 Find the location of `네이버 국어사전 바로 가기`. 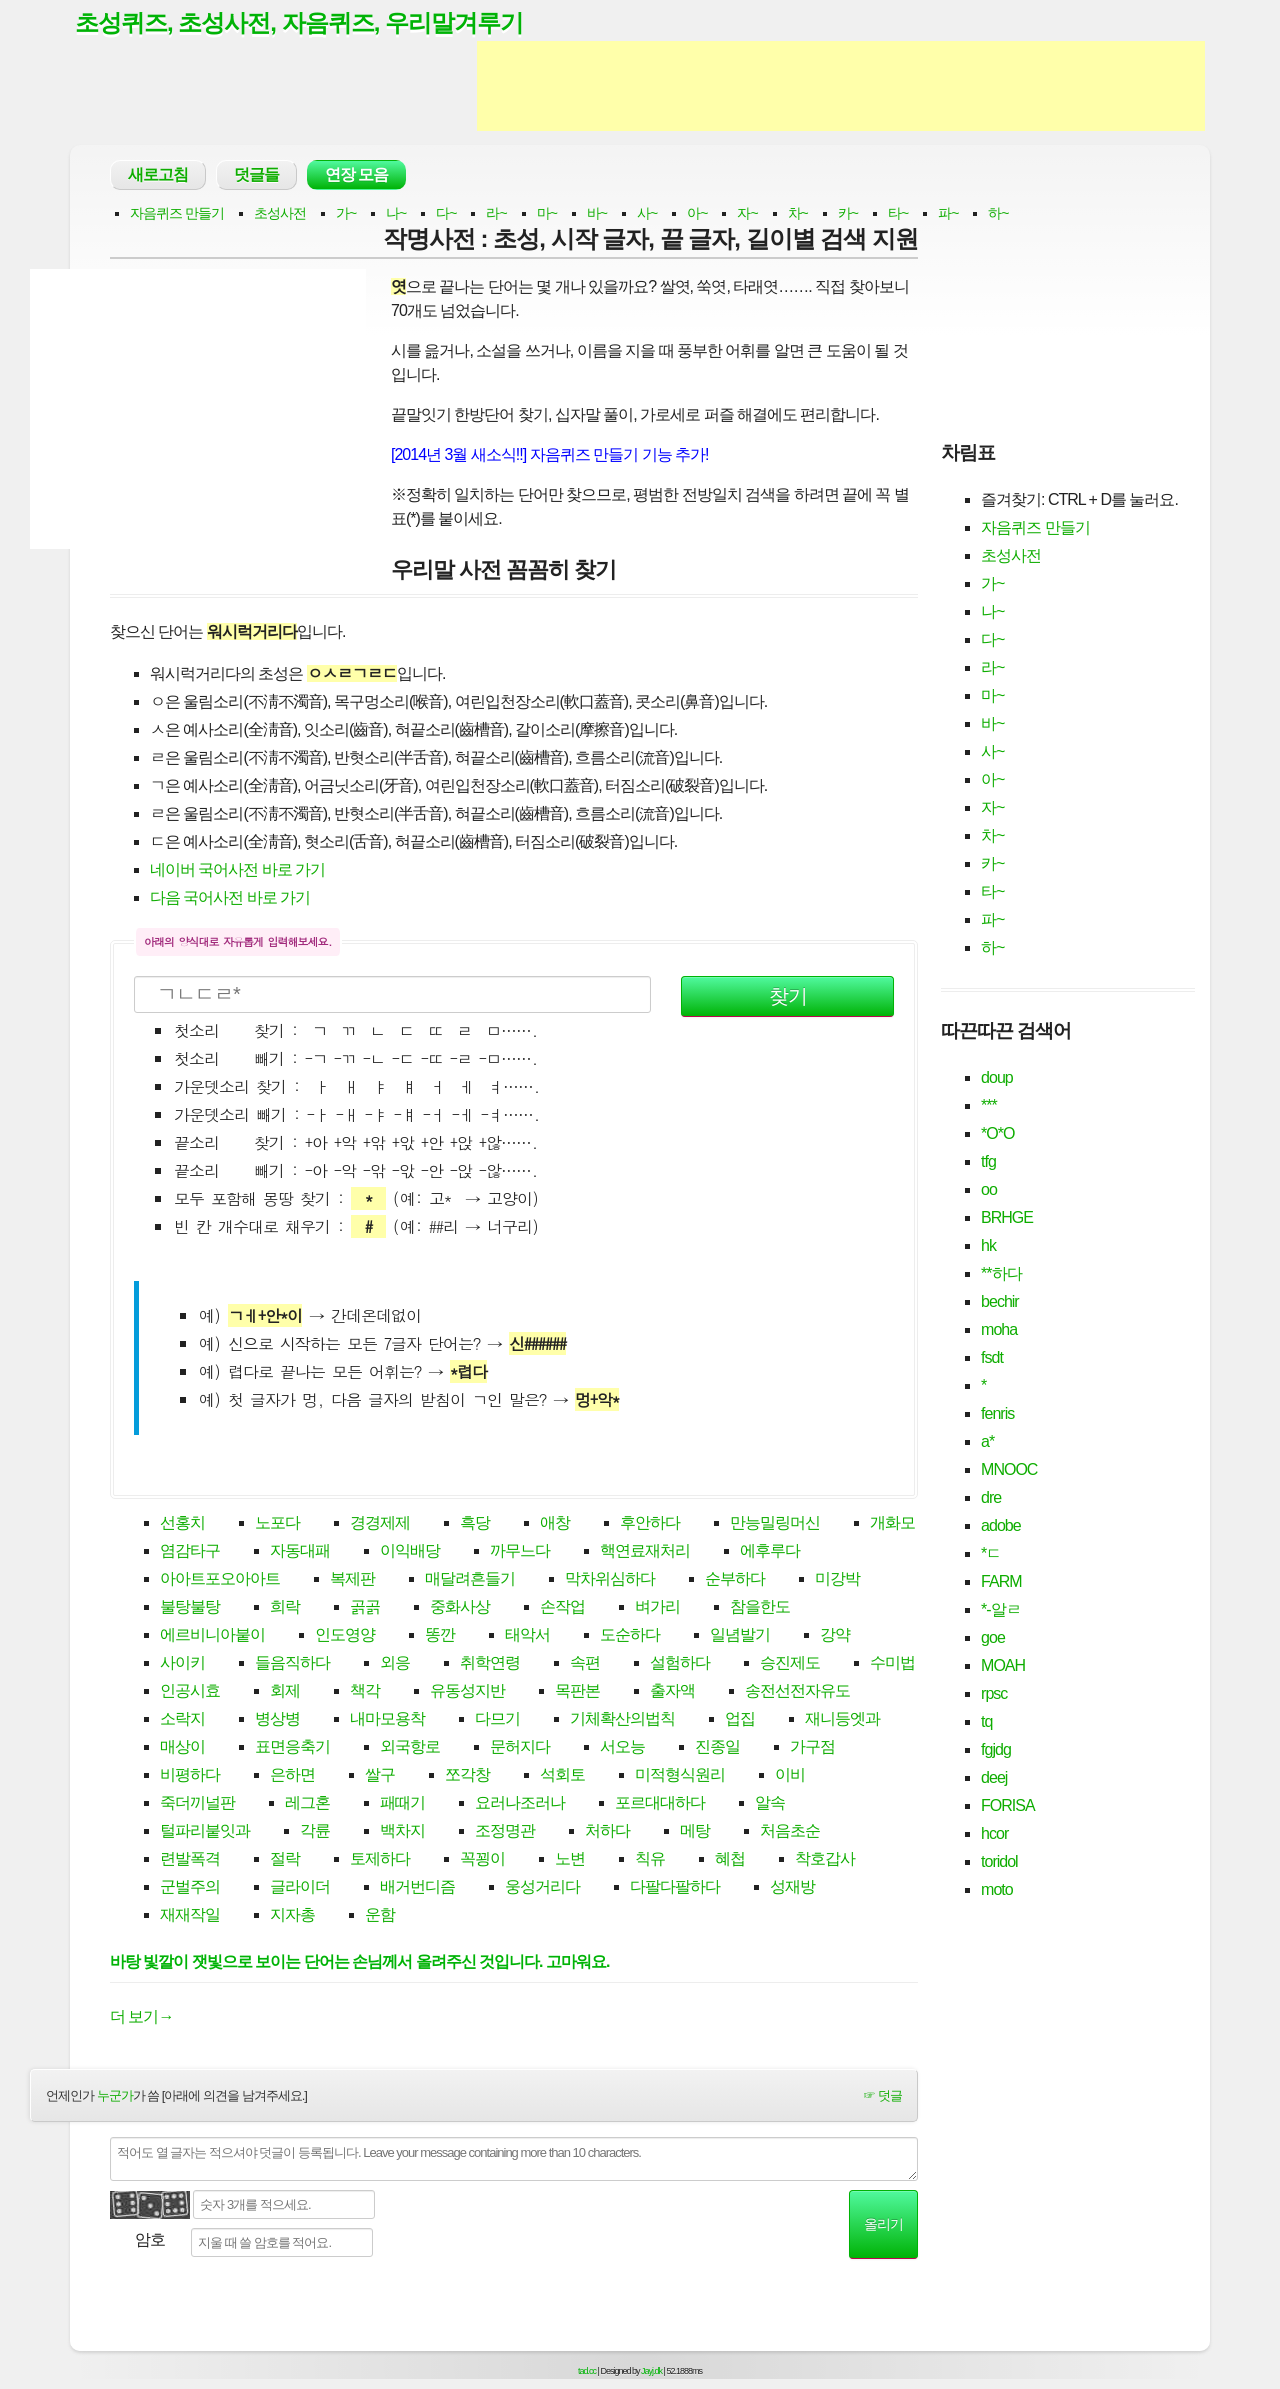

네이버 국어사전 바로 가기 is located at coordinates (237, 870).